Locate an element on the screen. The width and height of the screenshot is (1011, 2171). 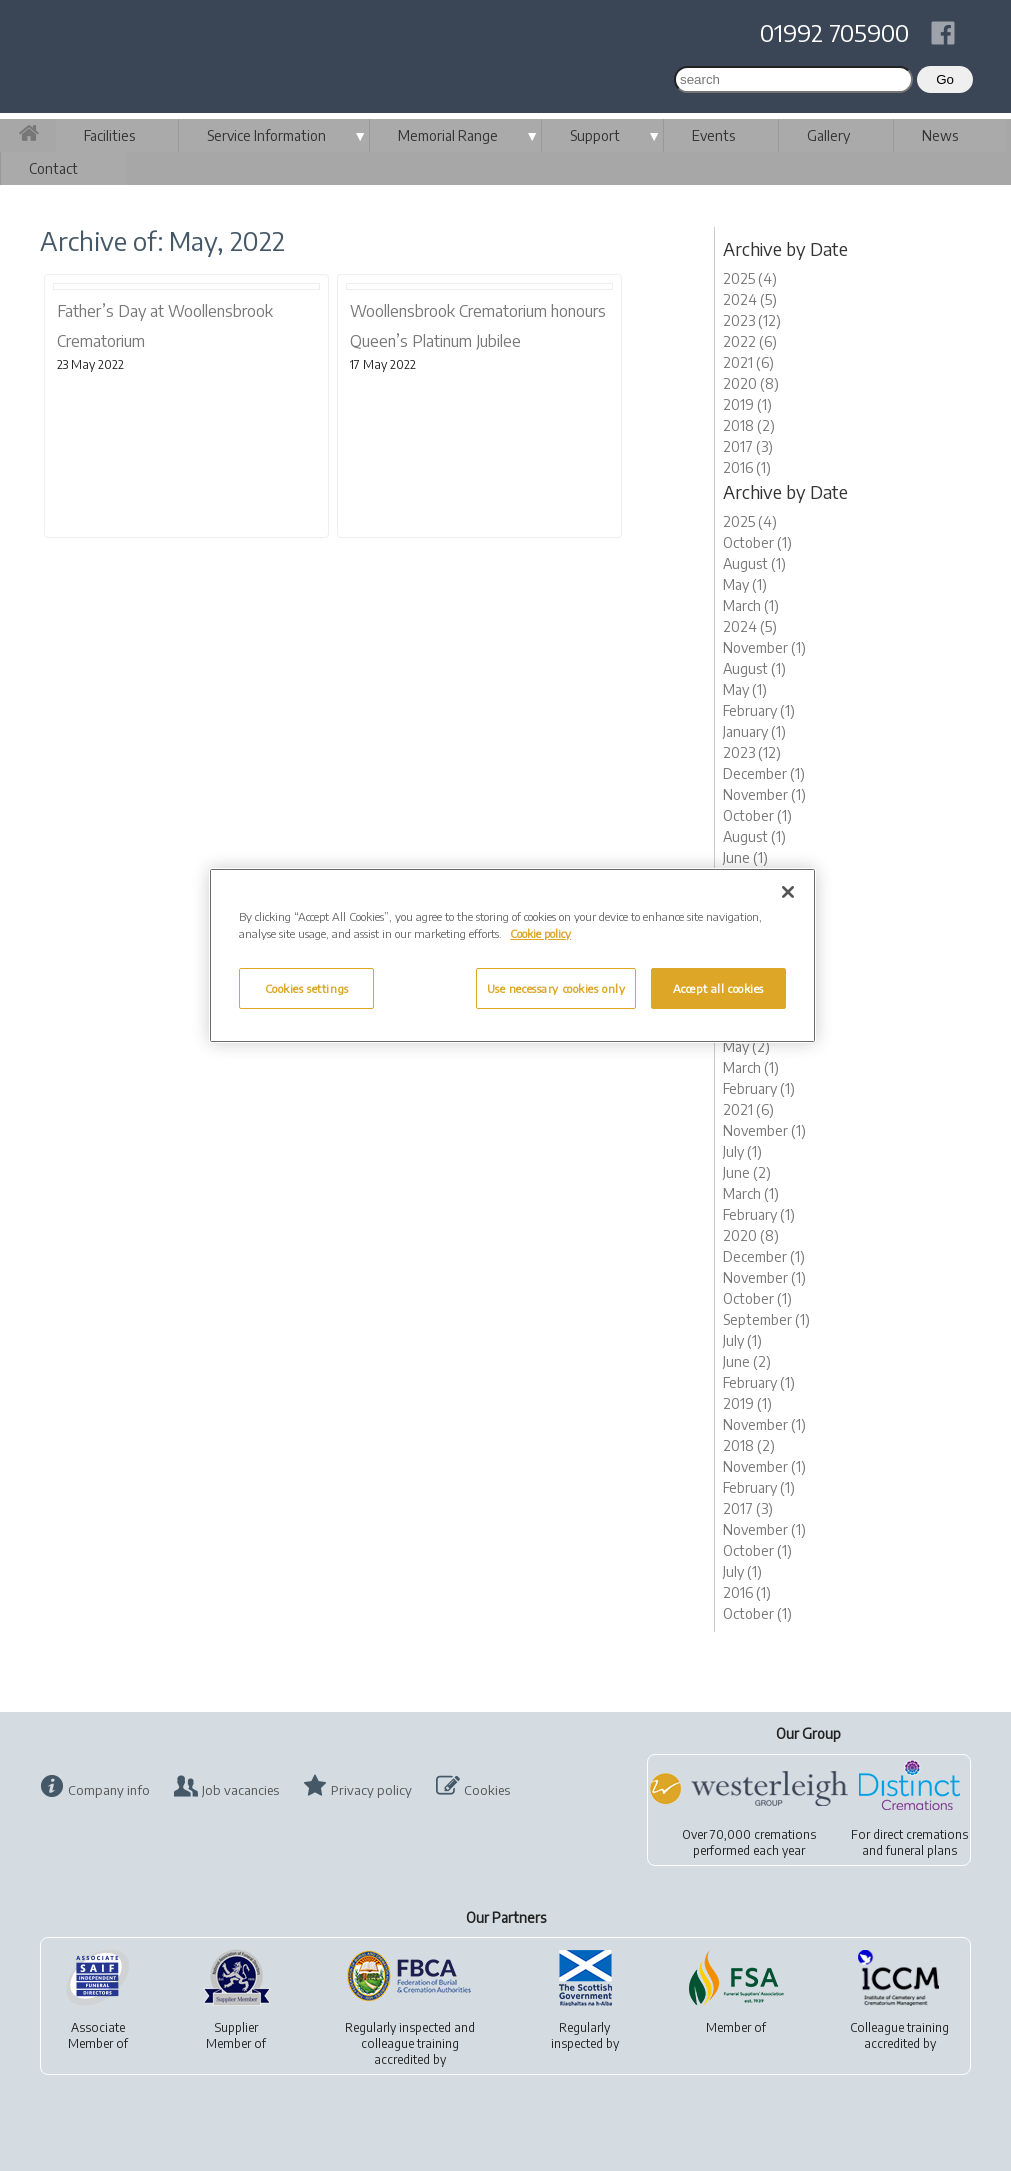
01992 705900 is located at coordinates (834, 32).